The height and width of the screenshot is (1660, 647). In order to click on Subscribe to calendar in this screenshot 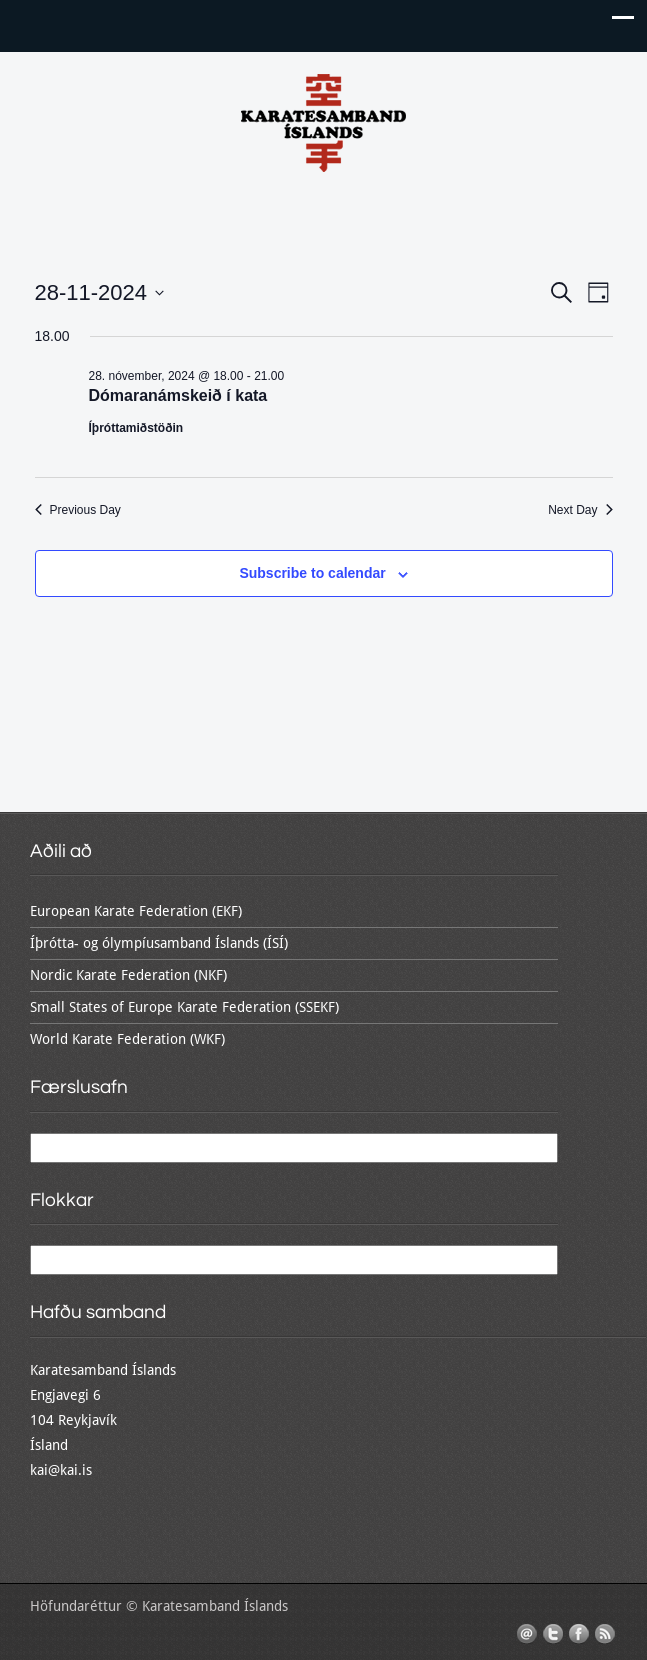, I will do `click(312, 573)`.